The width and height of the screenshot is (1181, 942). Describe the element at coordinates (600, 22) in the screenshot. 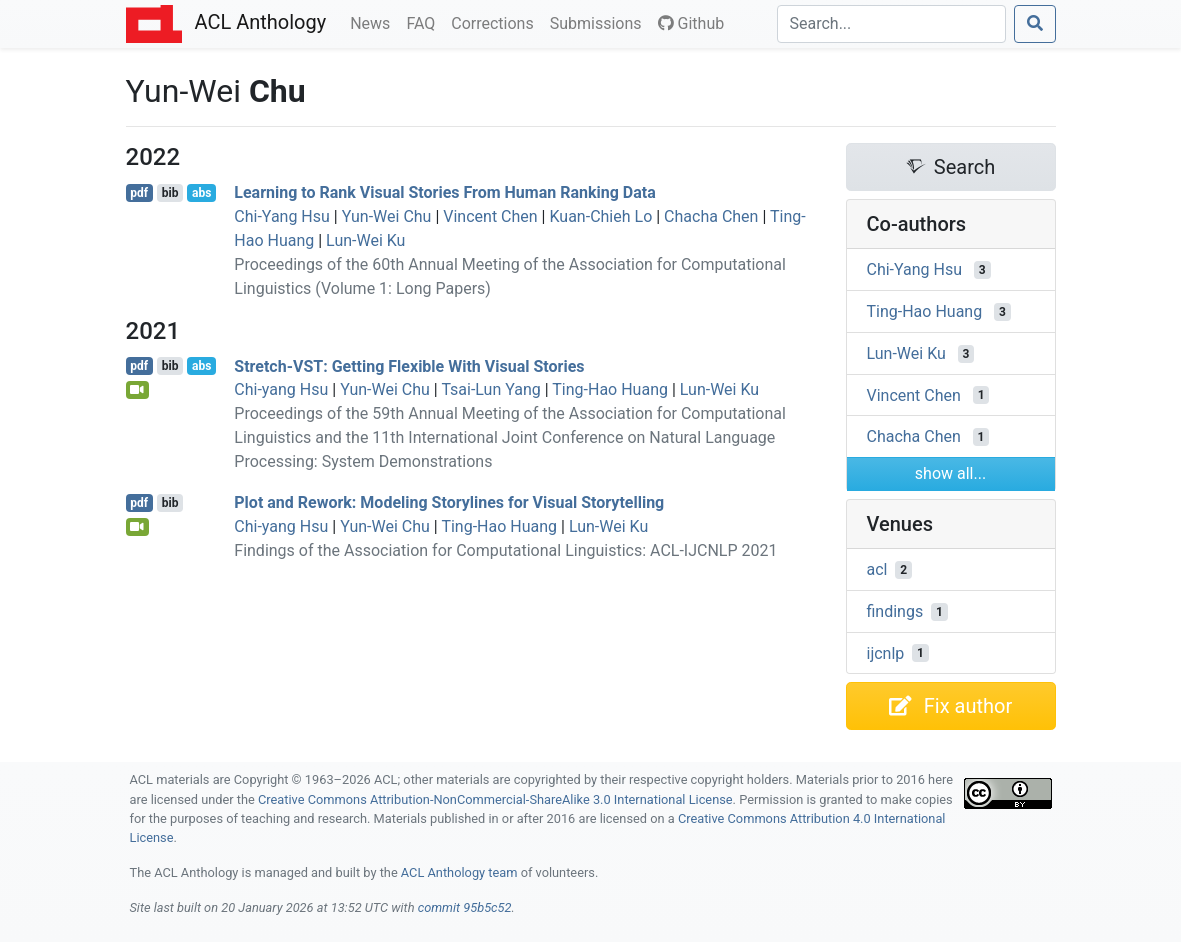

I see `Submissions` at that location.